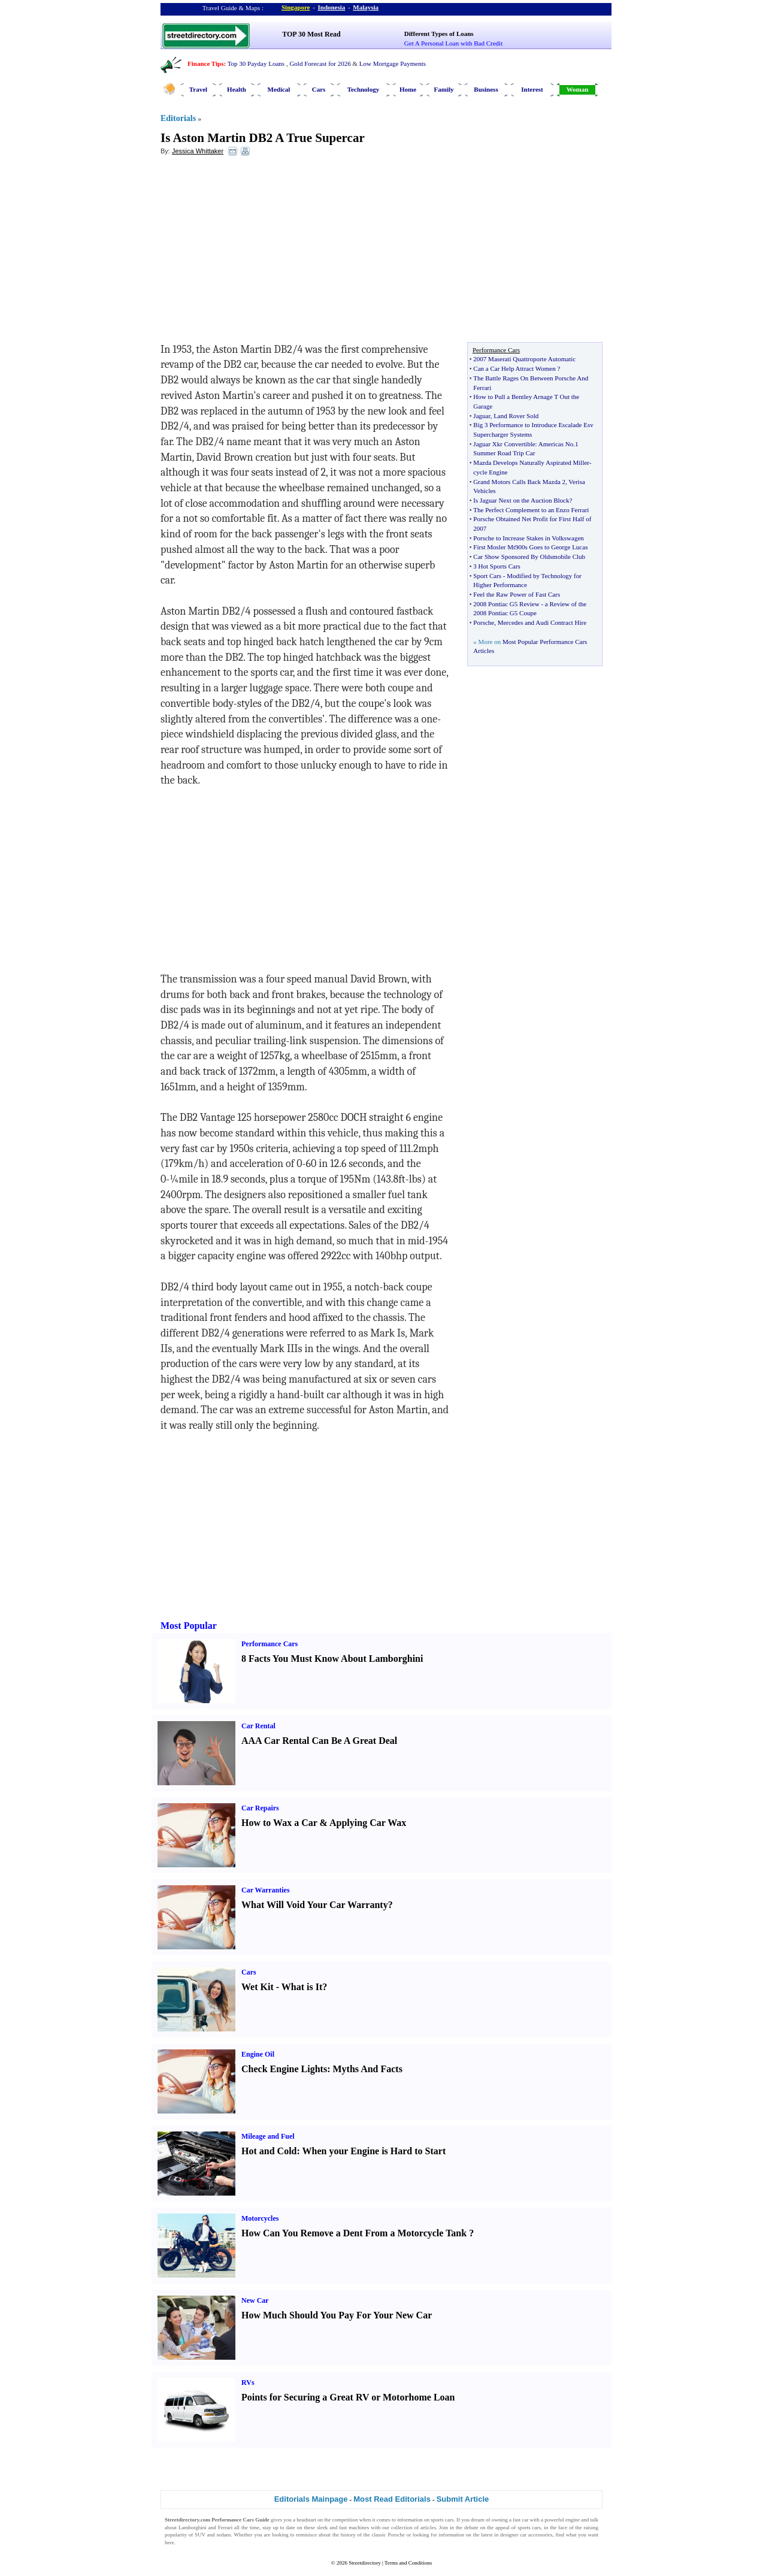 Image resolution: width=772 pixels, height=2576 pixels. I want to click on Car Show Sponsored By Oldsmobile Club, so click(529, 556).